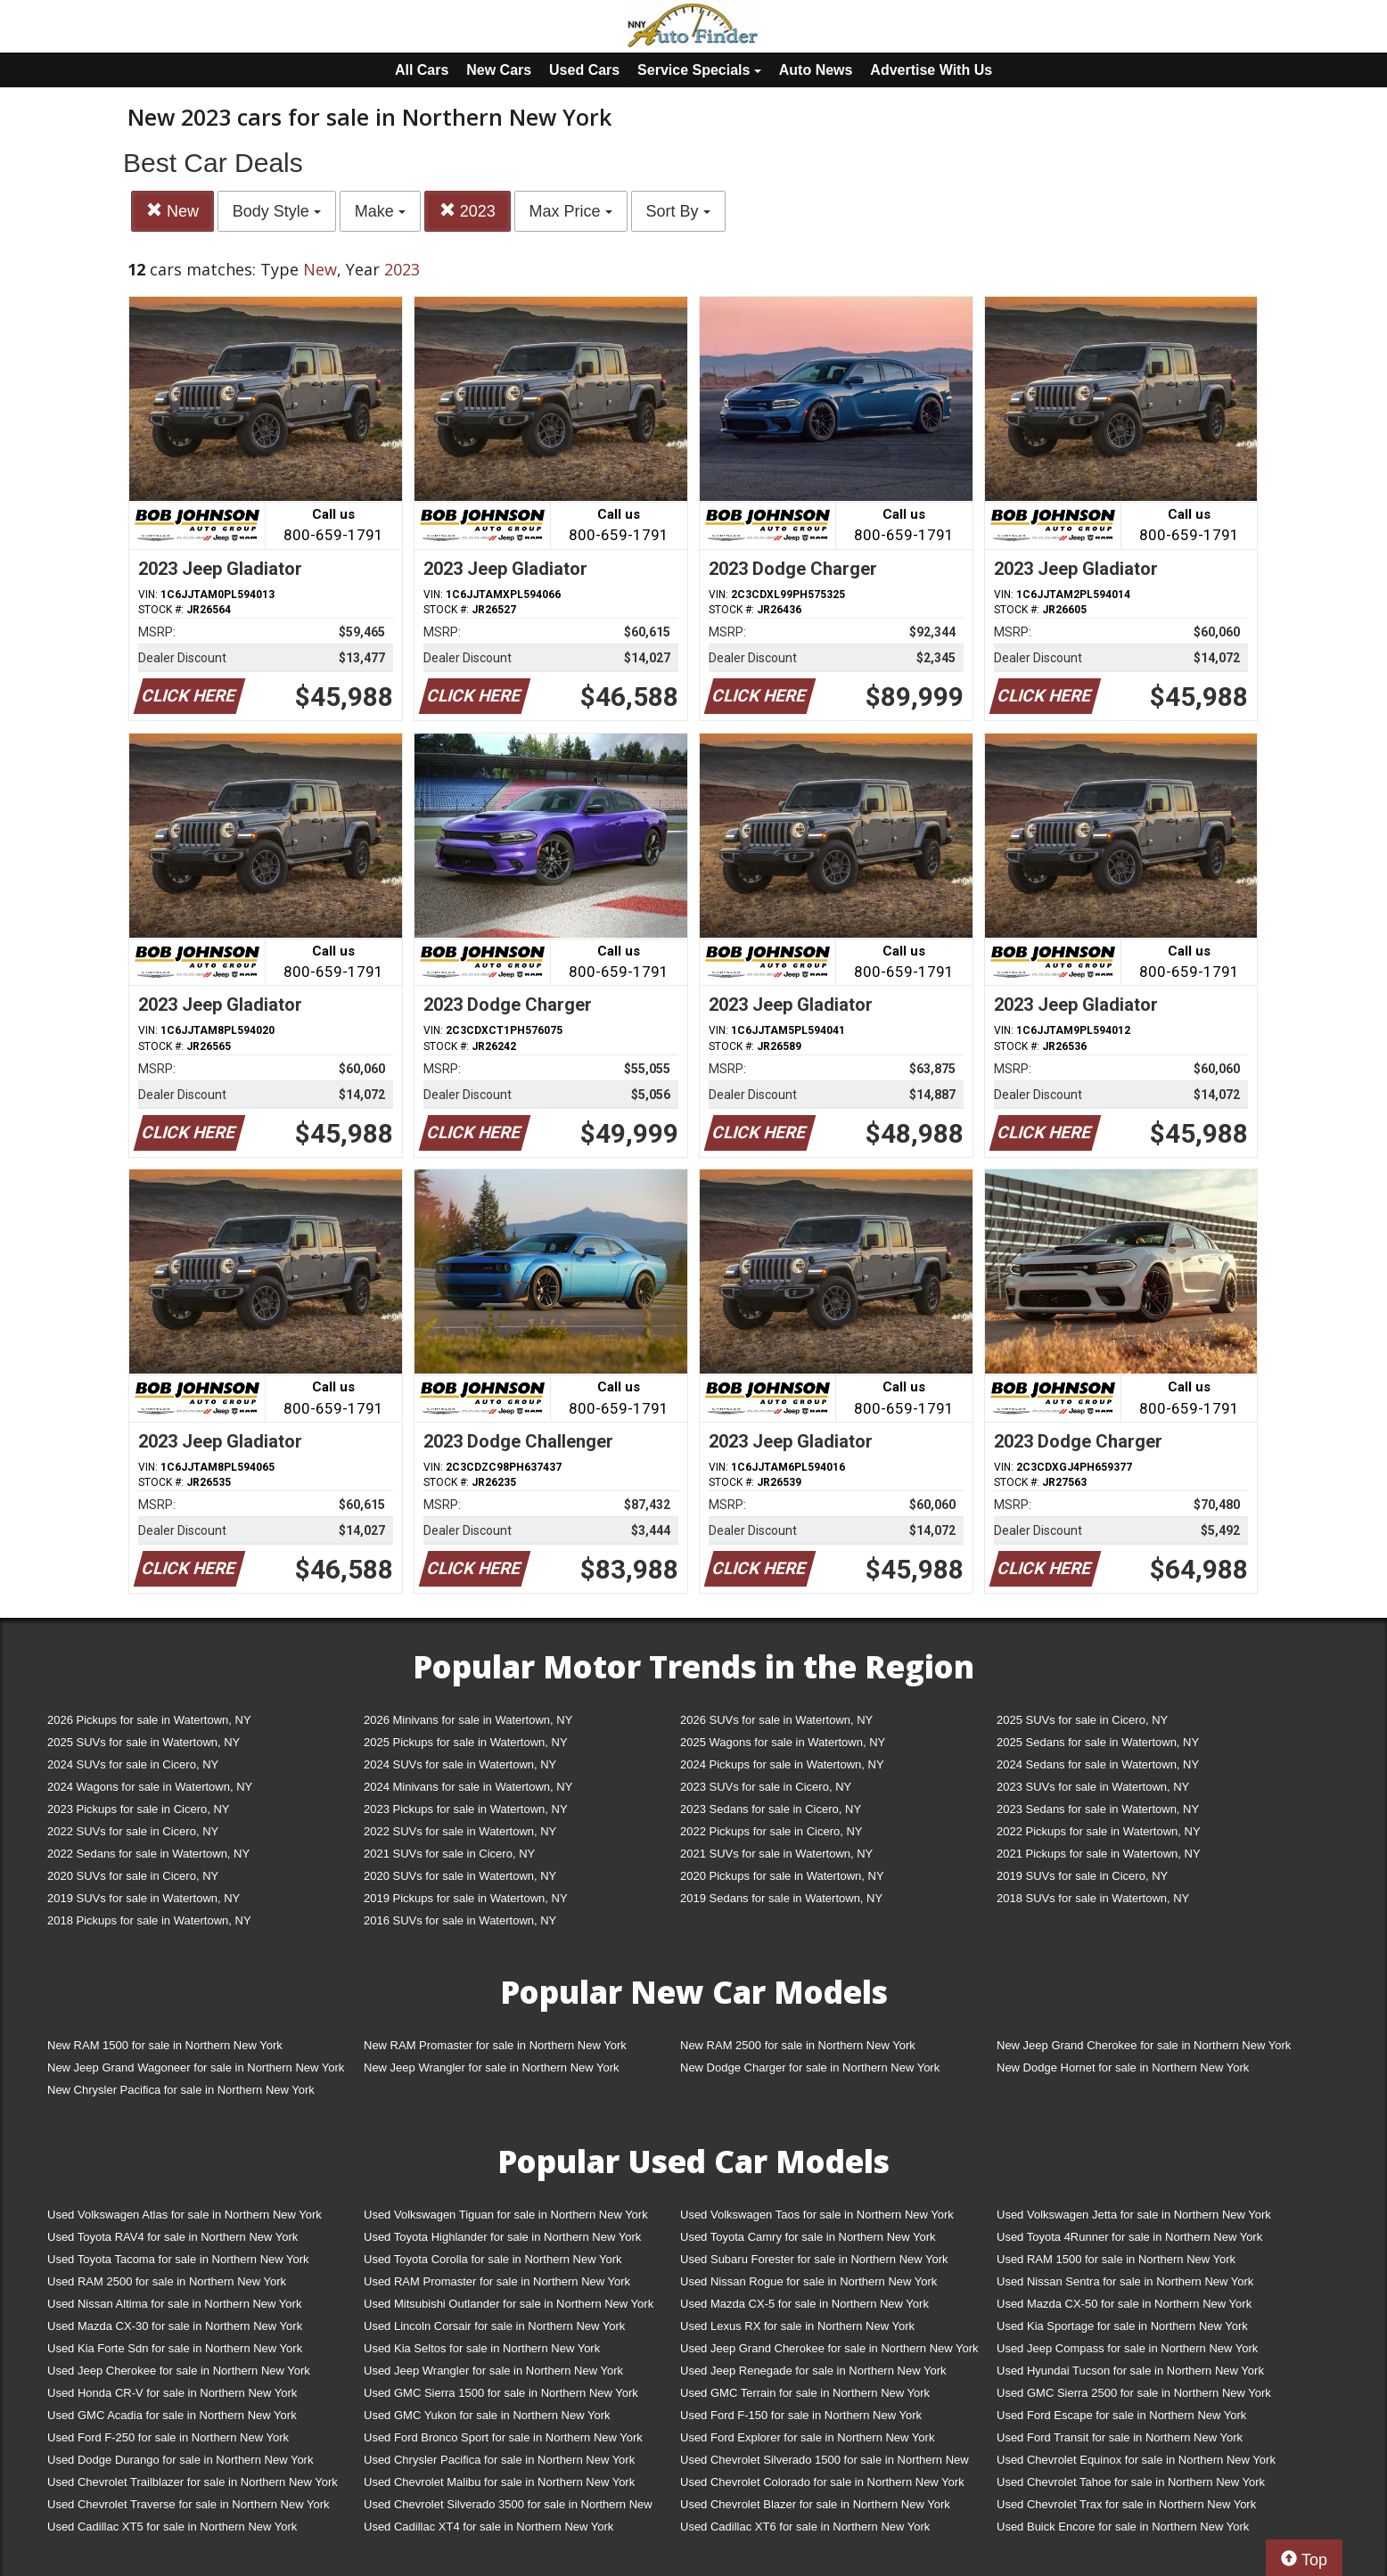 The image size is (1387, 2576). I want to click on Used Kia Sportage for sale in Northern New York, so click(1122, 2326).